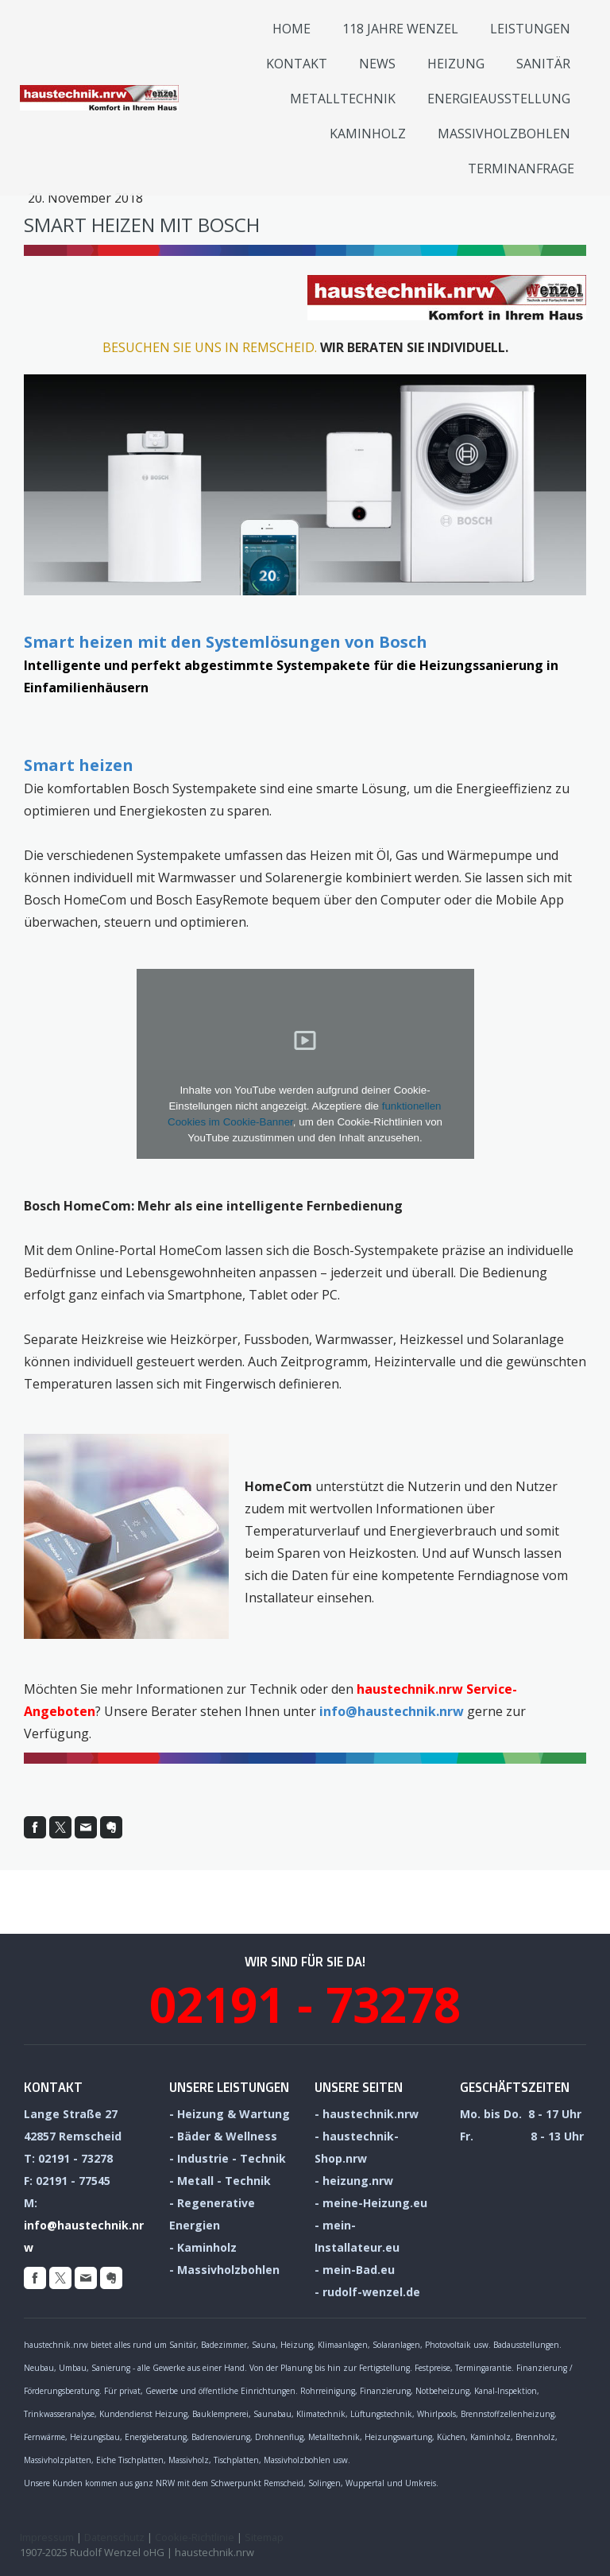  I want to click on Metalltechnik, so click(343, 98).